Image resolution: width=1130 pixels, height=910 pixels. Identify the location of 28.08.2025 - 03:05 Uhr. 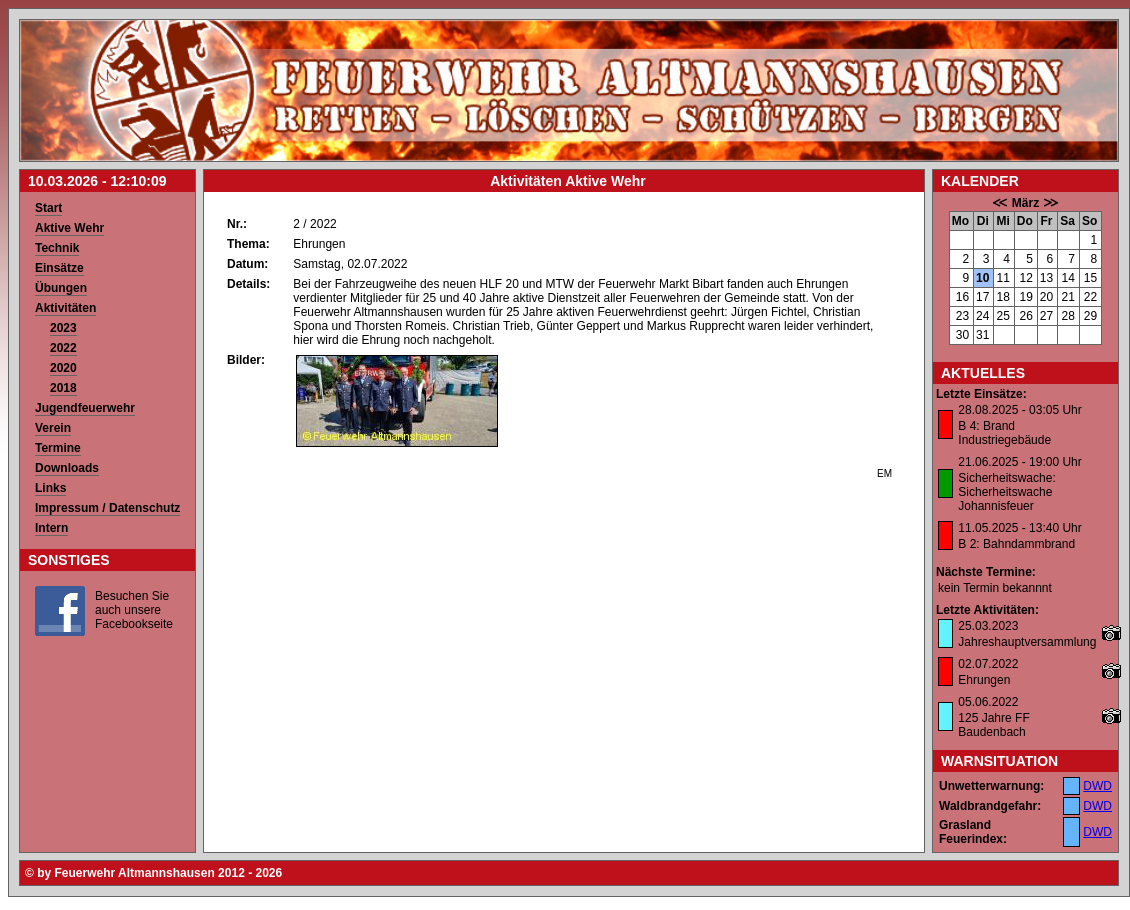
(1019, 410).